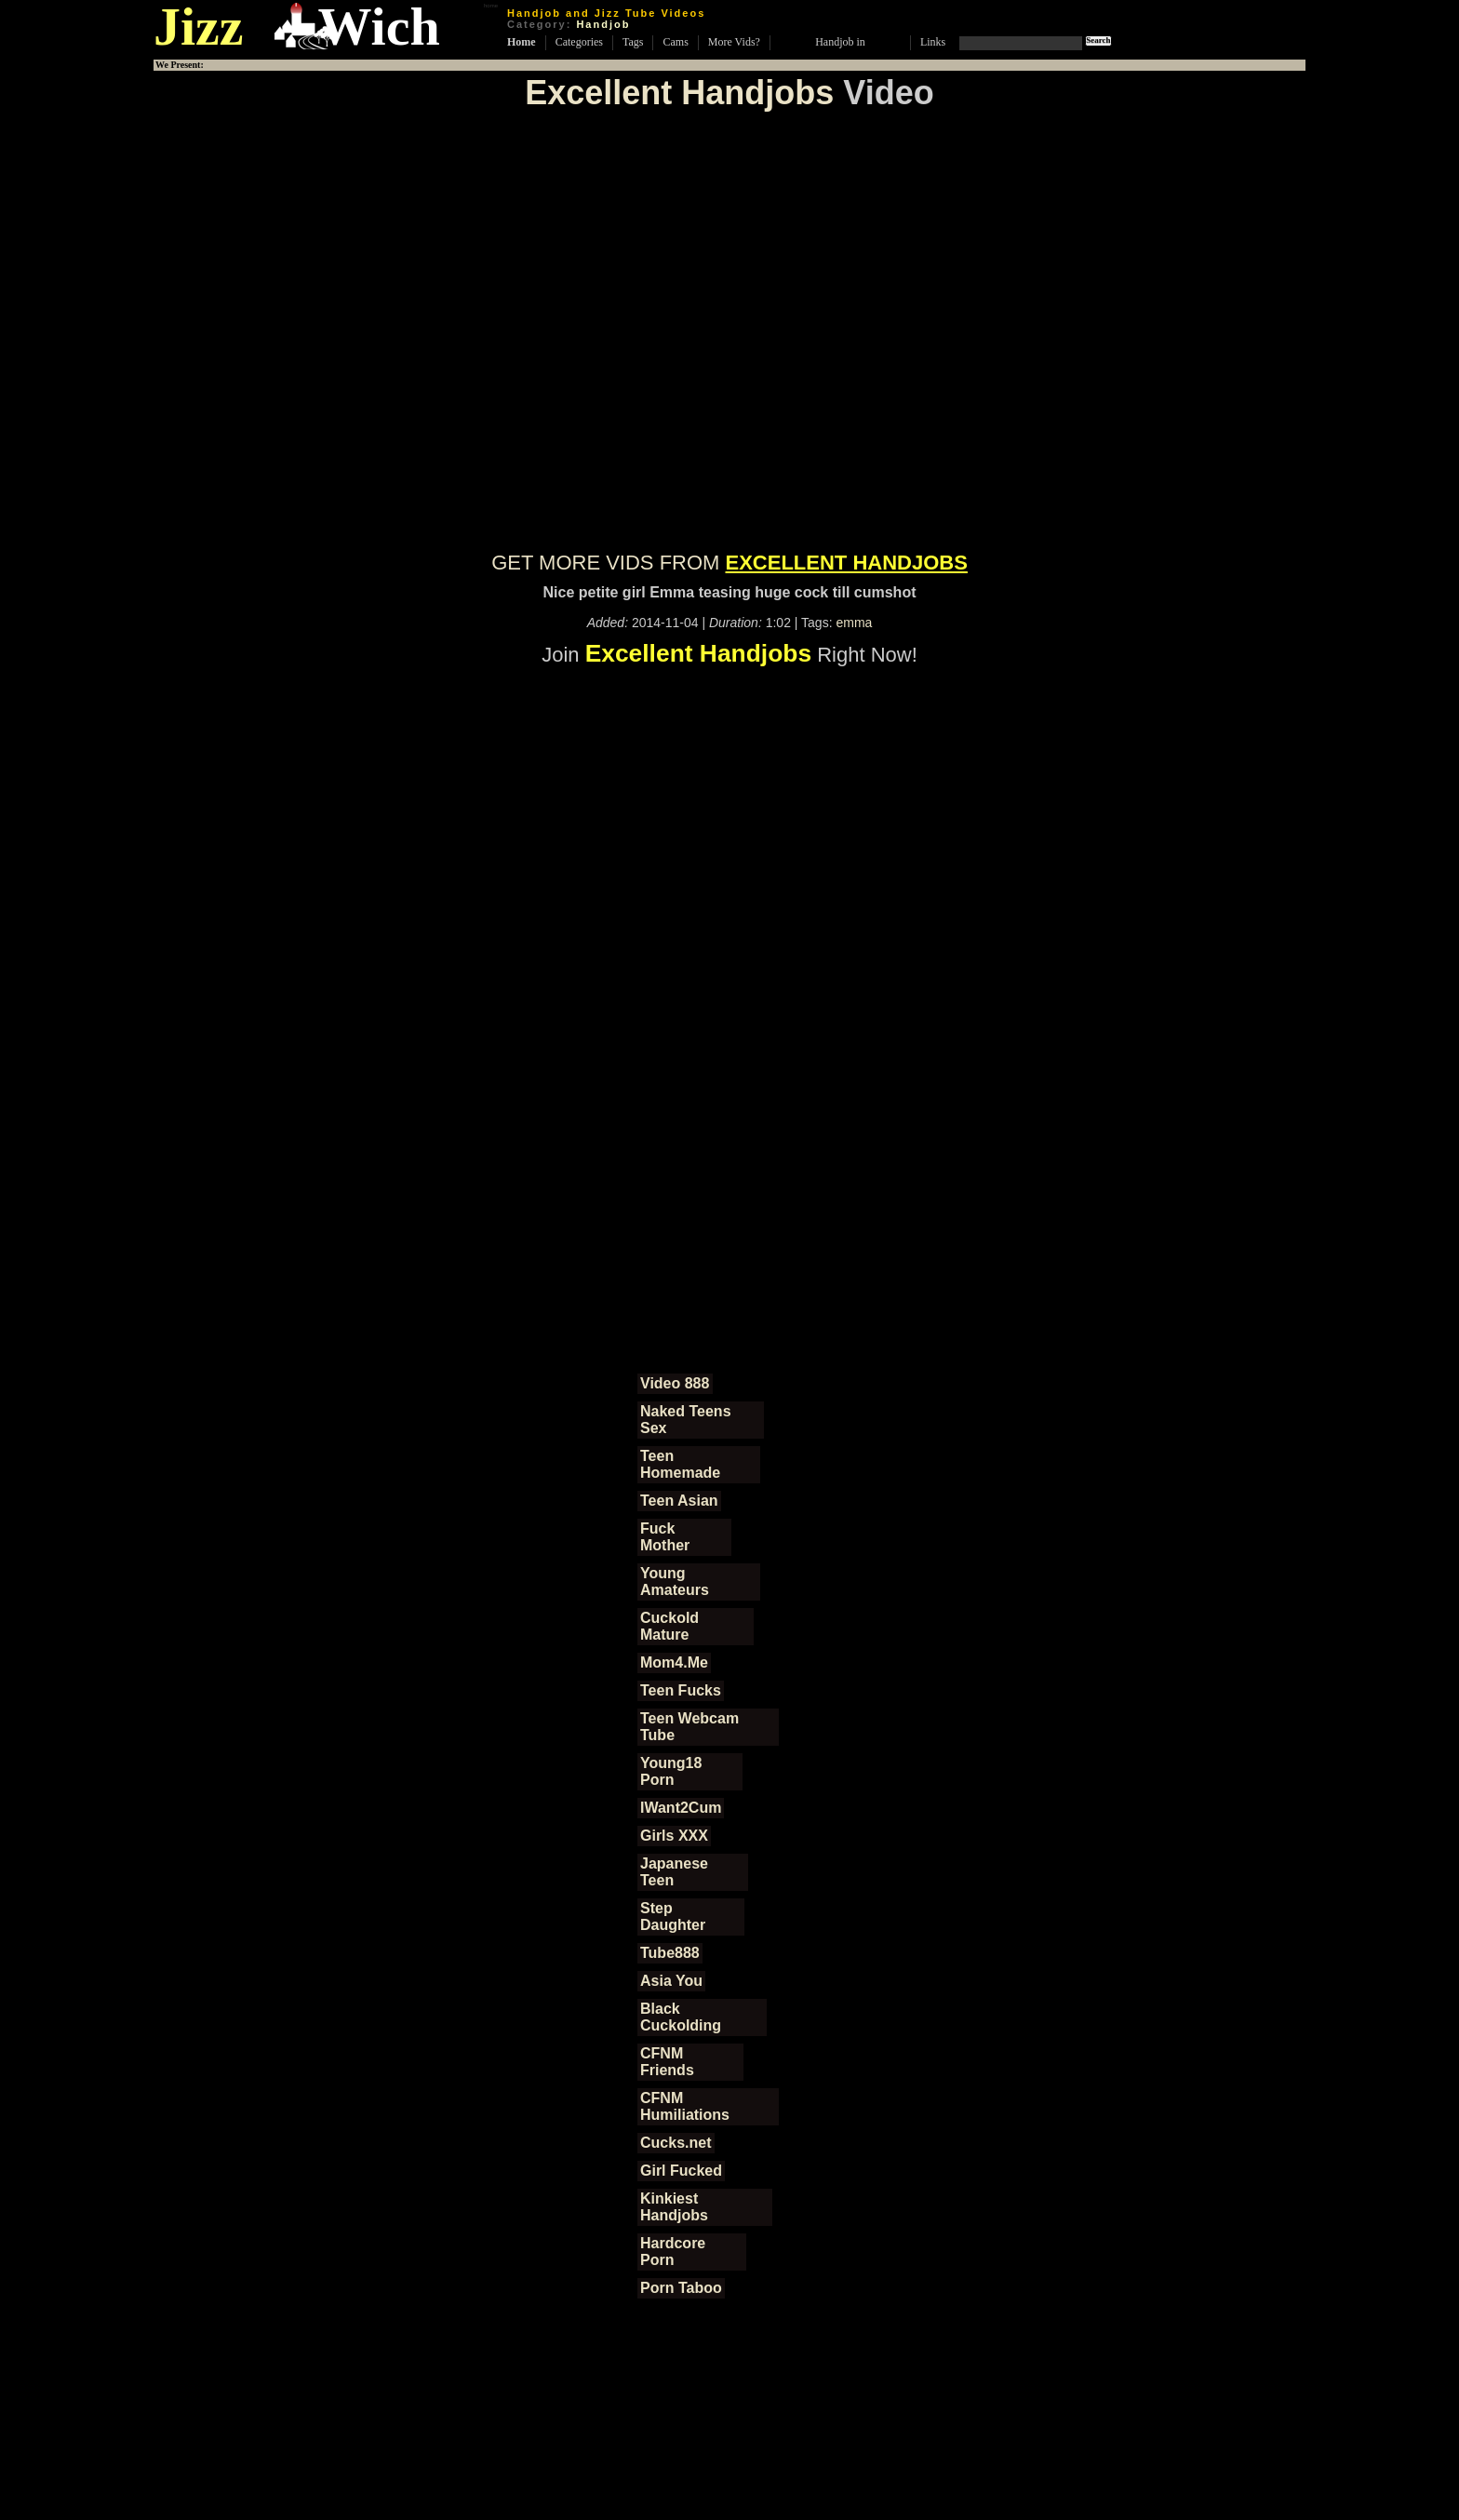 This screenshot has height=2520, width=1459. Describe the element at coordinates (679, 93) in the screenshot. I see `Excellent Handjobs` at that location.